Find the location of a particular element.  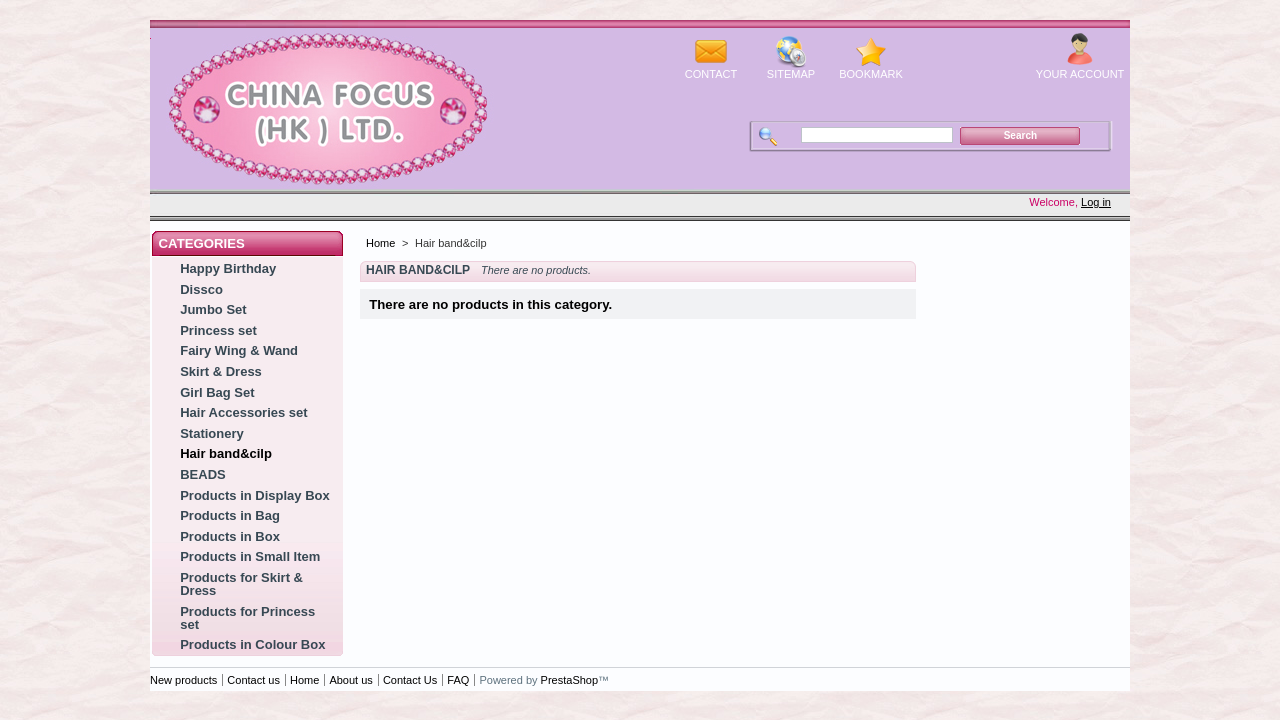

Dissco is located at coordinates (201, 289).